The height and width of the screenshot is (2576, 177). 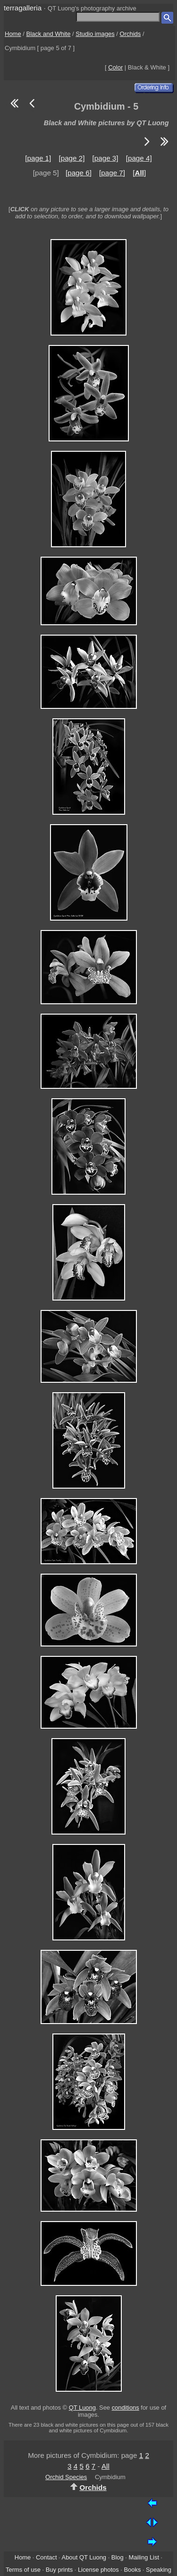 What do you see at coordinates (112, 173) in the screenshot?
I see `[page 7]` at bounding box center [112, 173].